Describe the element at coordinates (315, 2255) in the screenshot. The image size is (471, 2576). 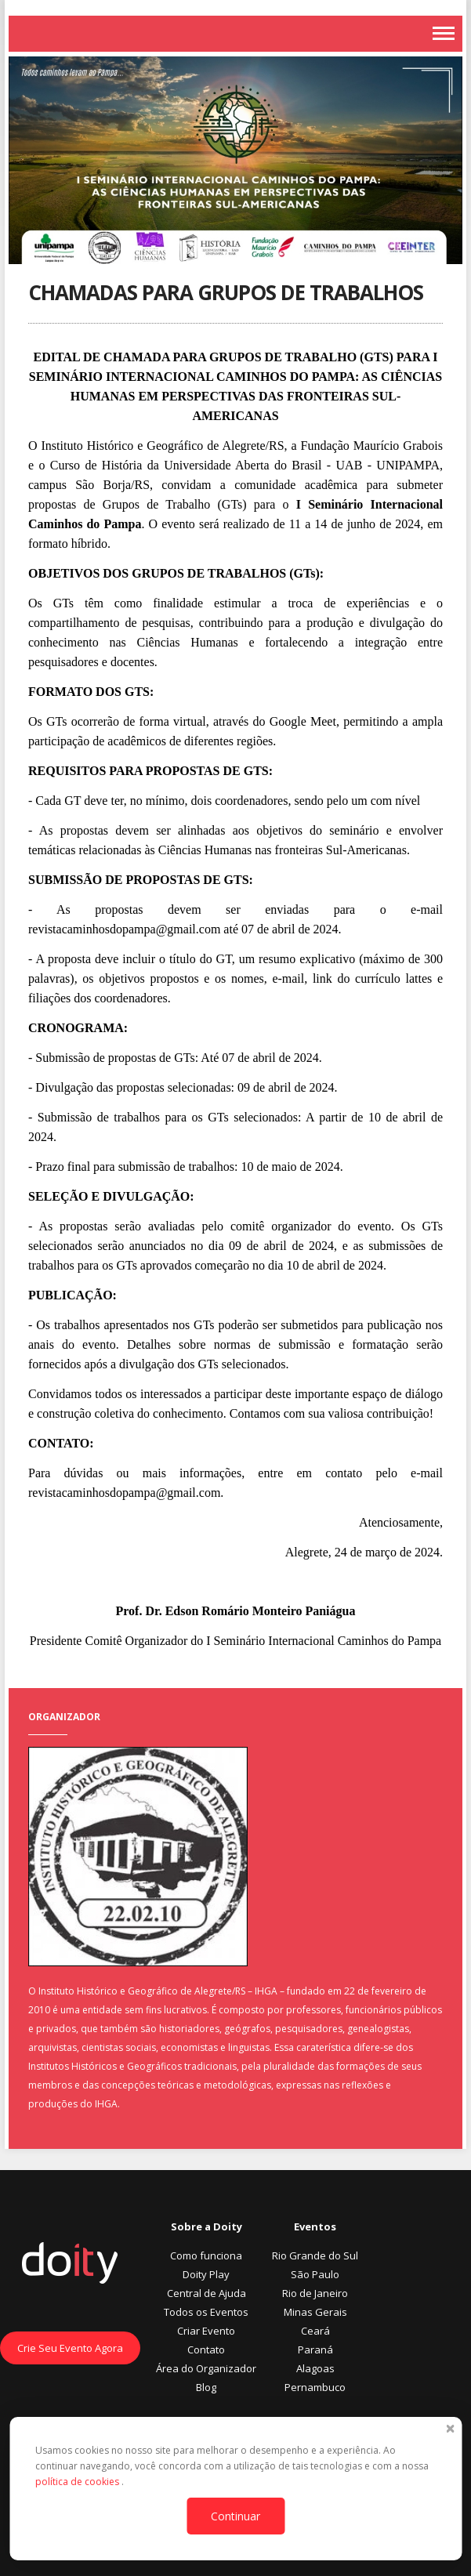
I see `Rio Grande do Sul` at that location.